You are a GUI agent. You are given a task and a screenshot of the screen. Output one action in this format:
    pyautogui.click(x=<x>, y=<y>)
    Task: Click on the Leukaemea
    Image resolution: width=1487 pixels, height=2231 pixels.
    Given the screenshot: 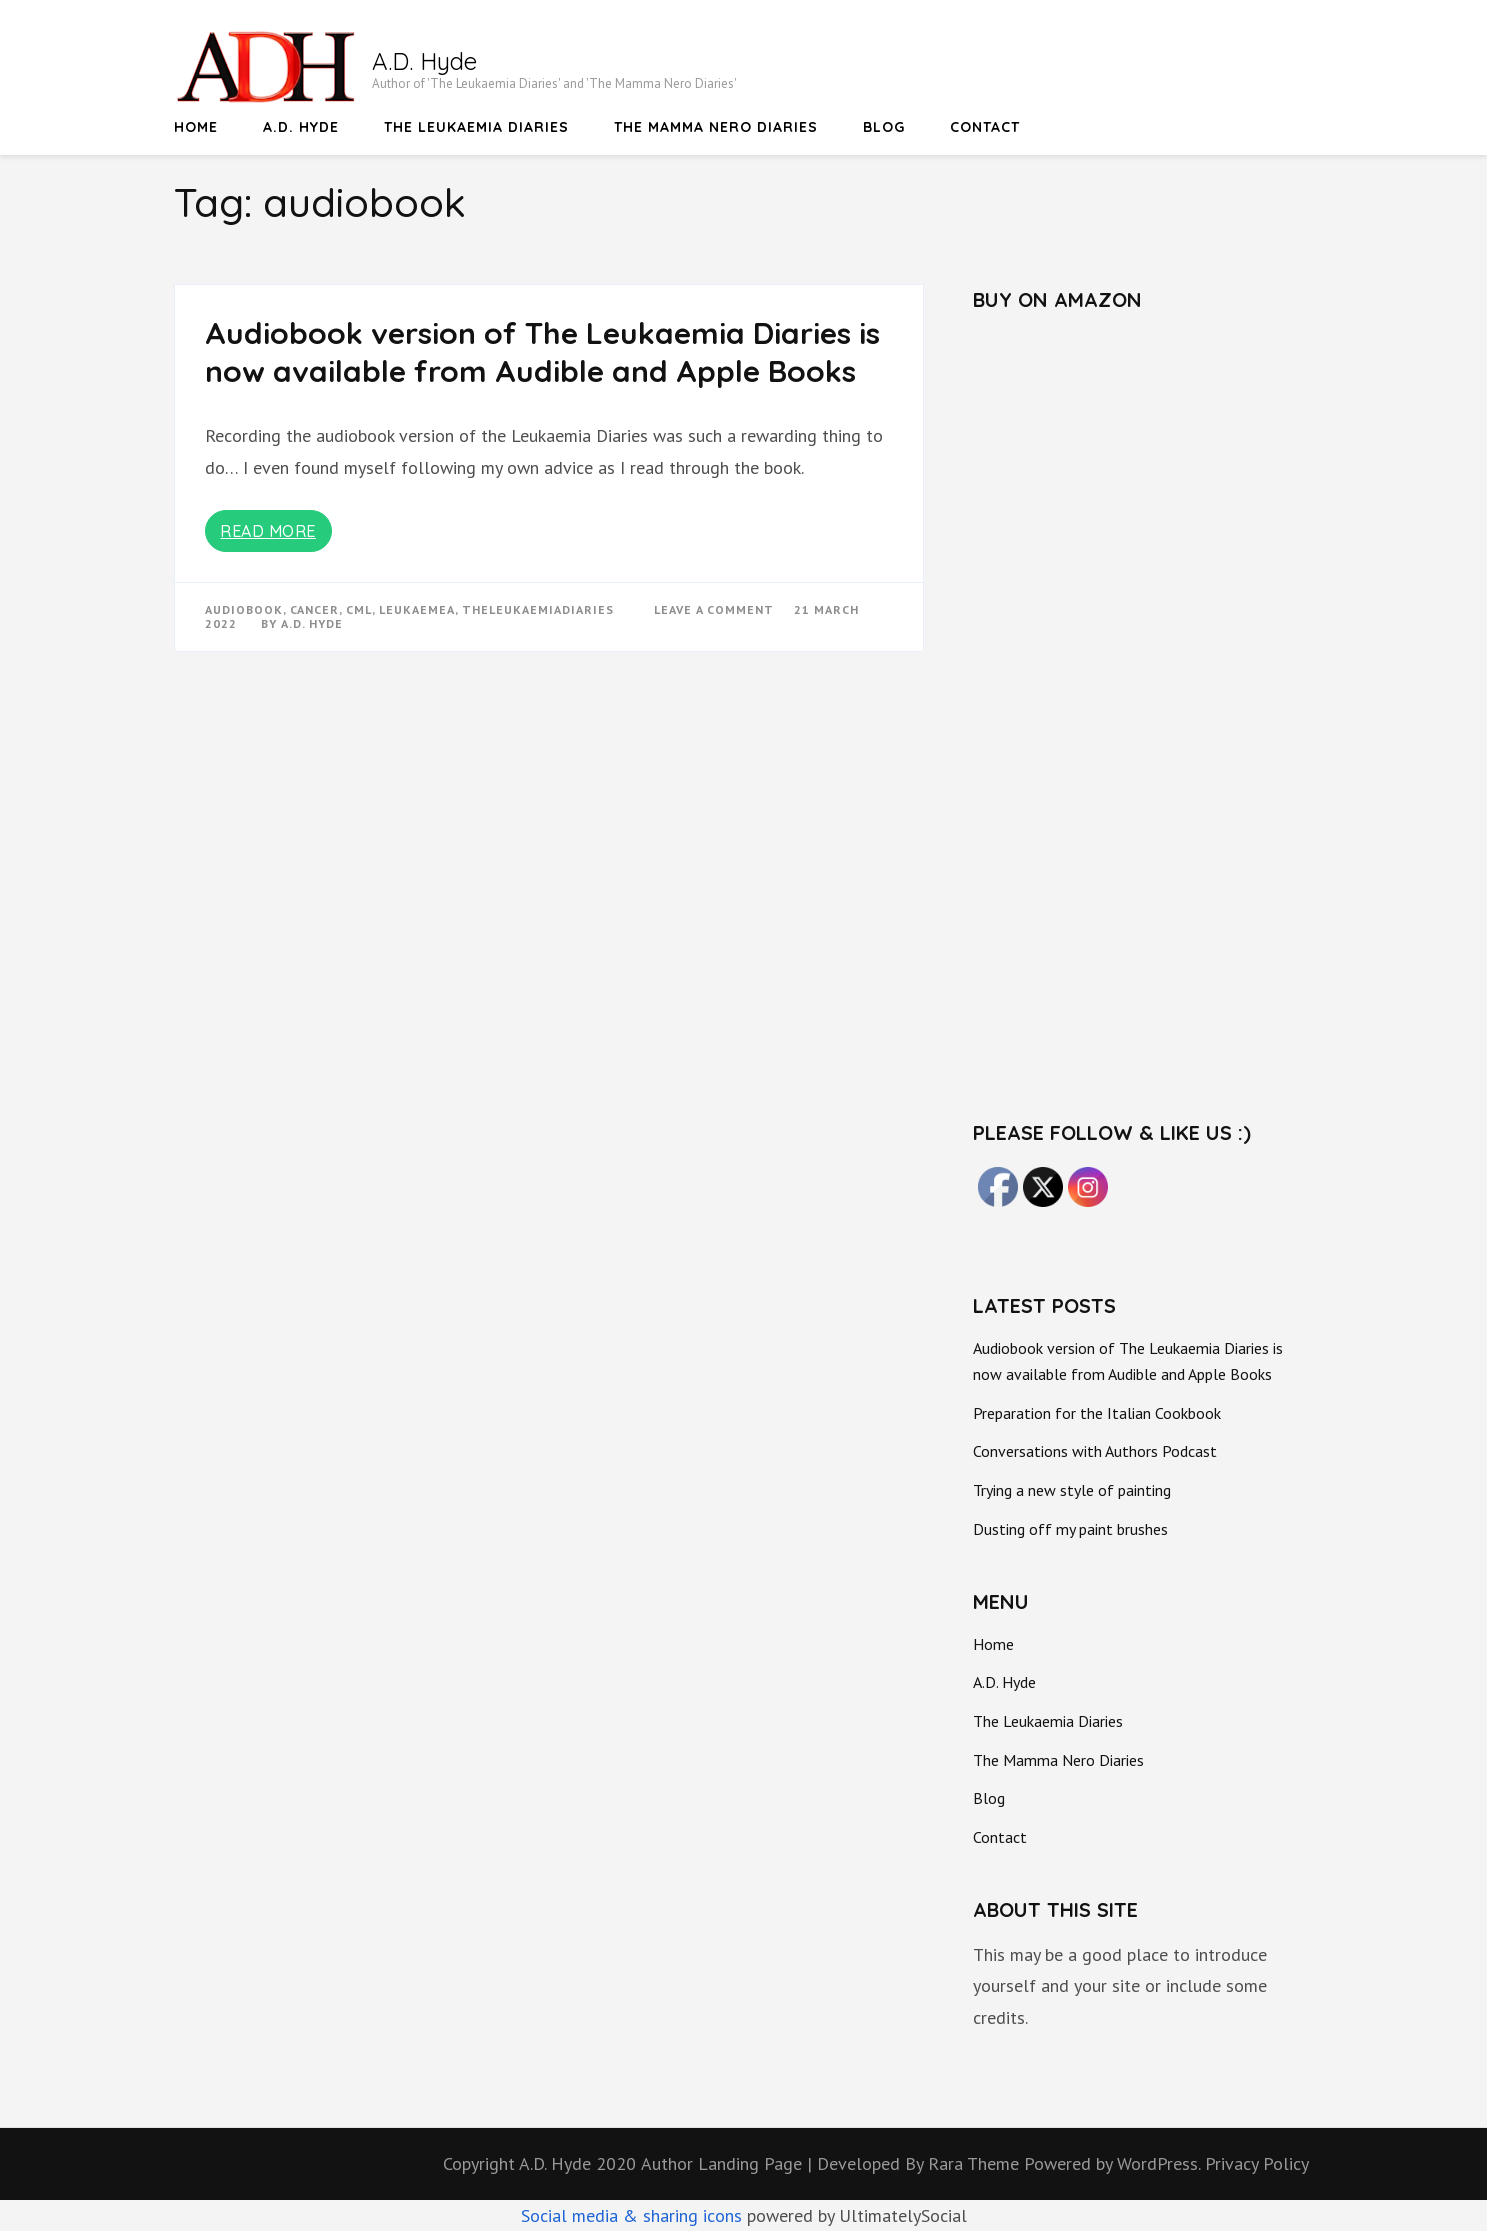 What is the action you would take?
    pyautogui.click(x=417, y=609)
    